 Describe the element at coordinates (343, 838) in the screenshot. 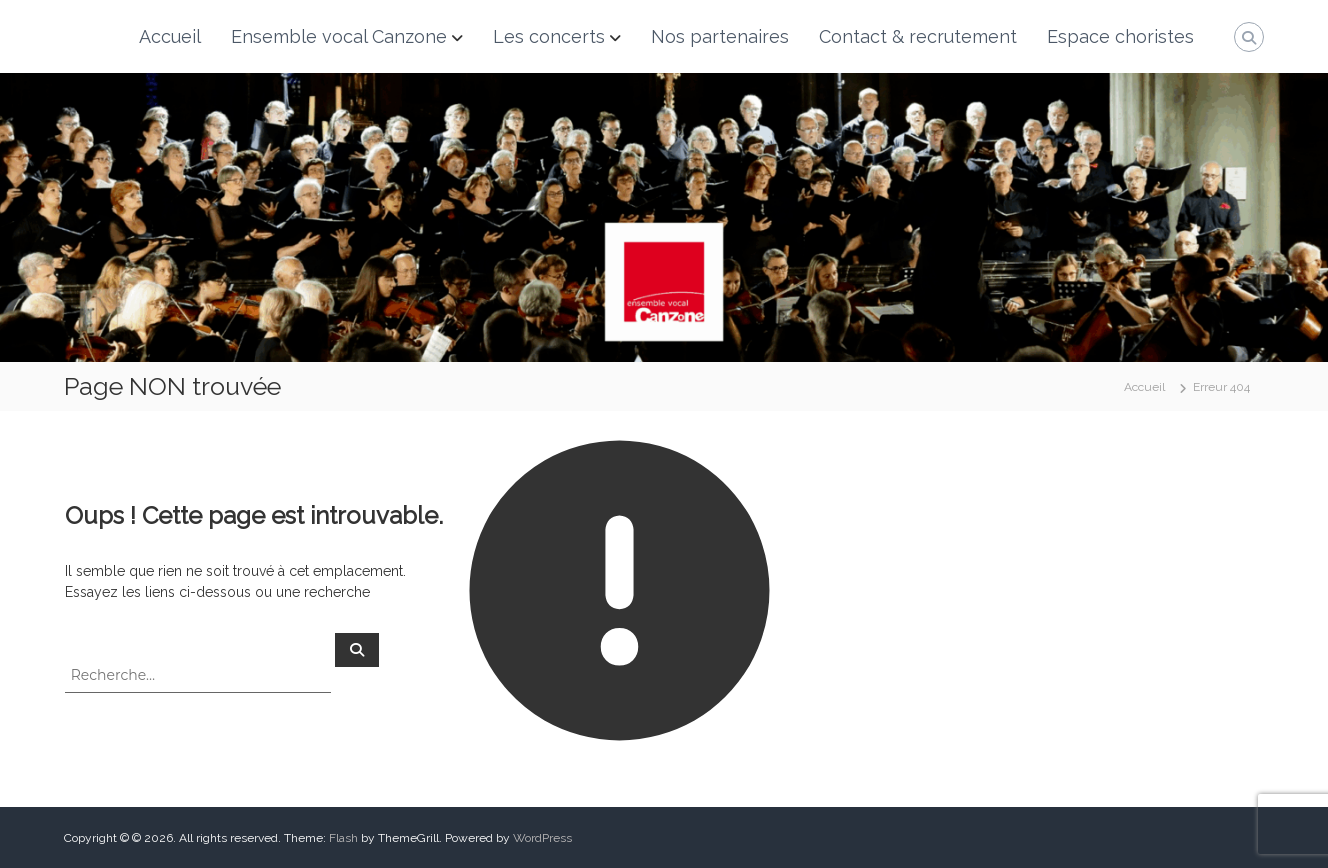

I see `Flash` at that location.